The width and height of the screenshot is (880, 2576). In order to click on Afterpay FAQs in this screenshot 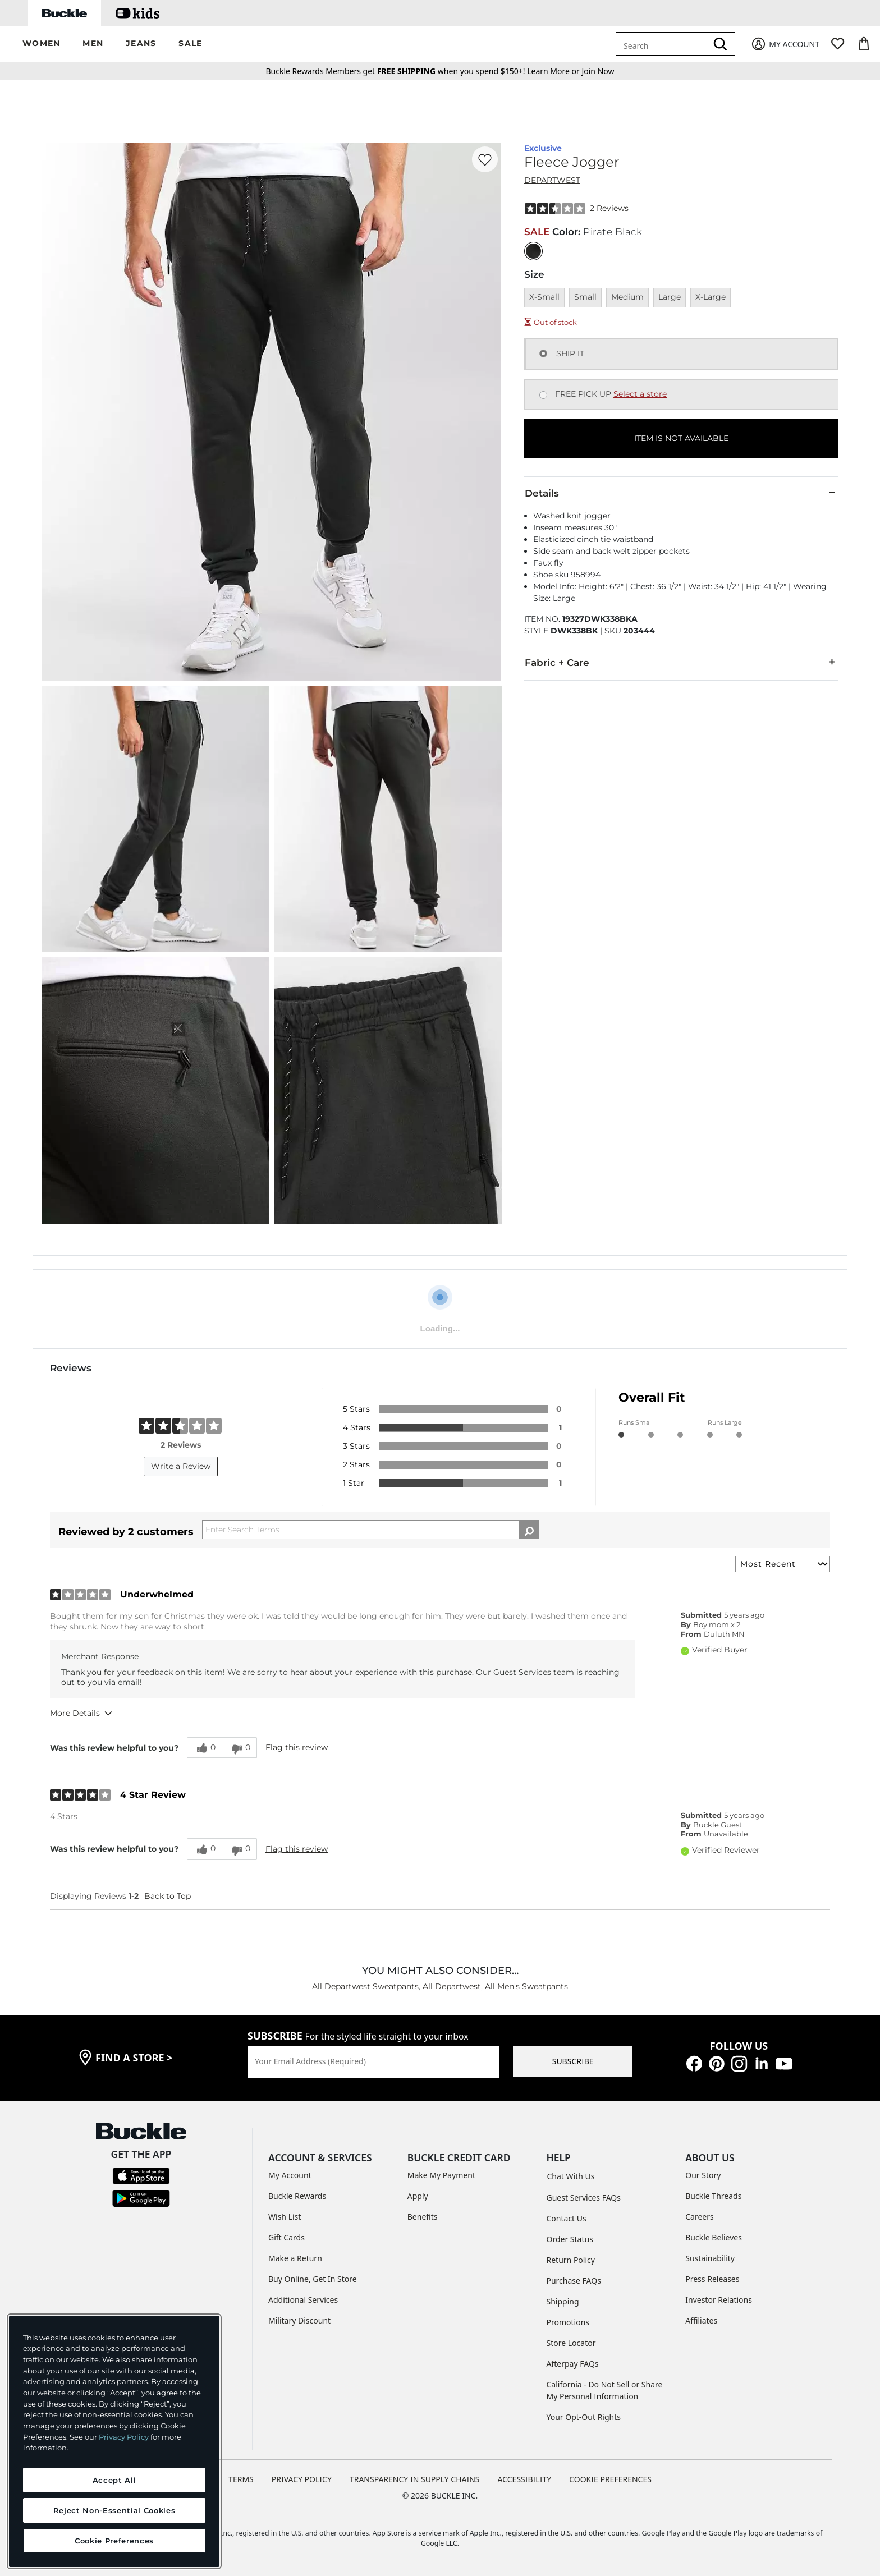, I will do `click(573, 2363)`.